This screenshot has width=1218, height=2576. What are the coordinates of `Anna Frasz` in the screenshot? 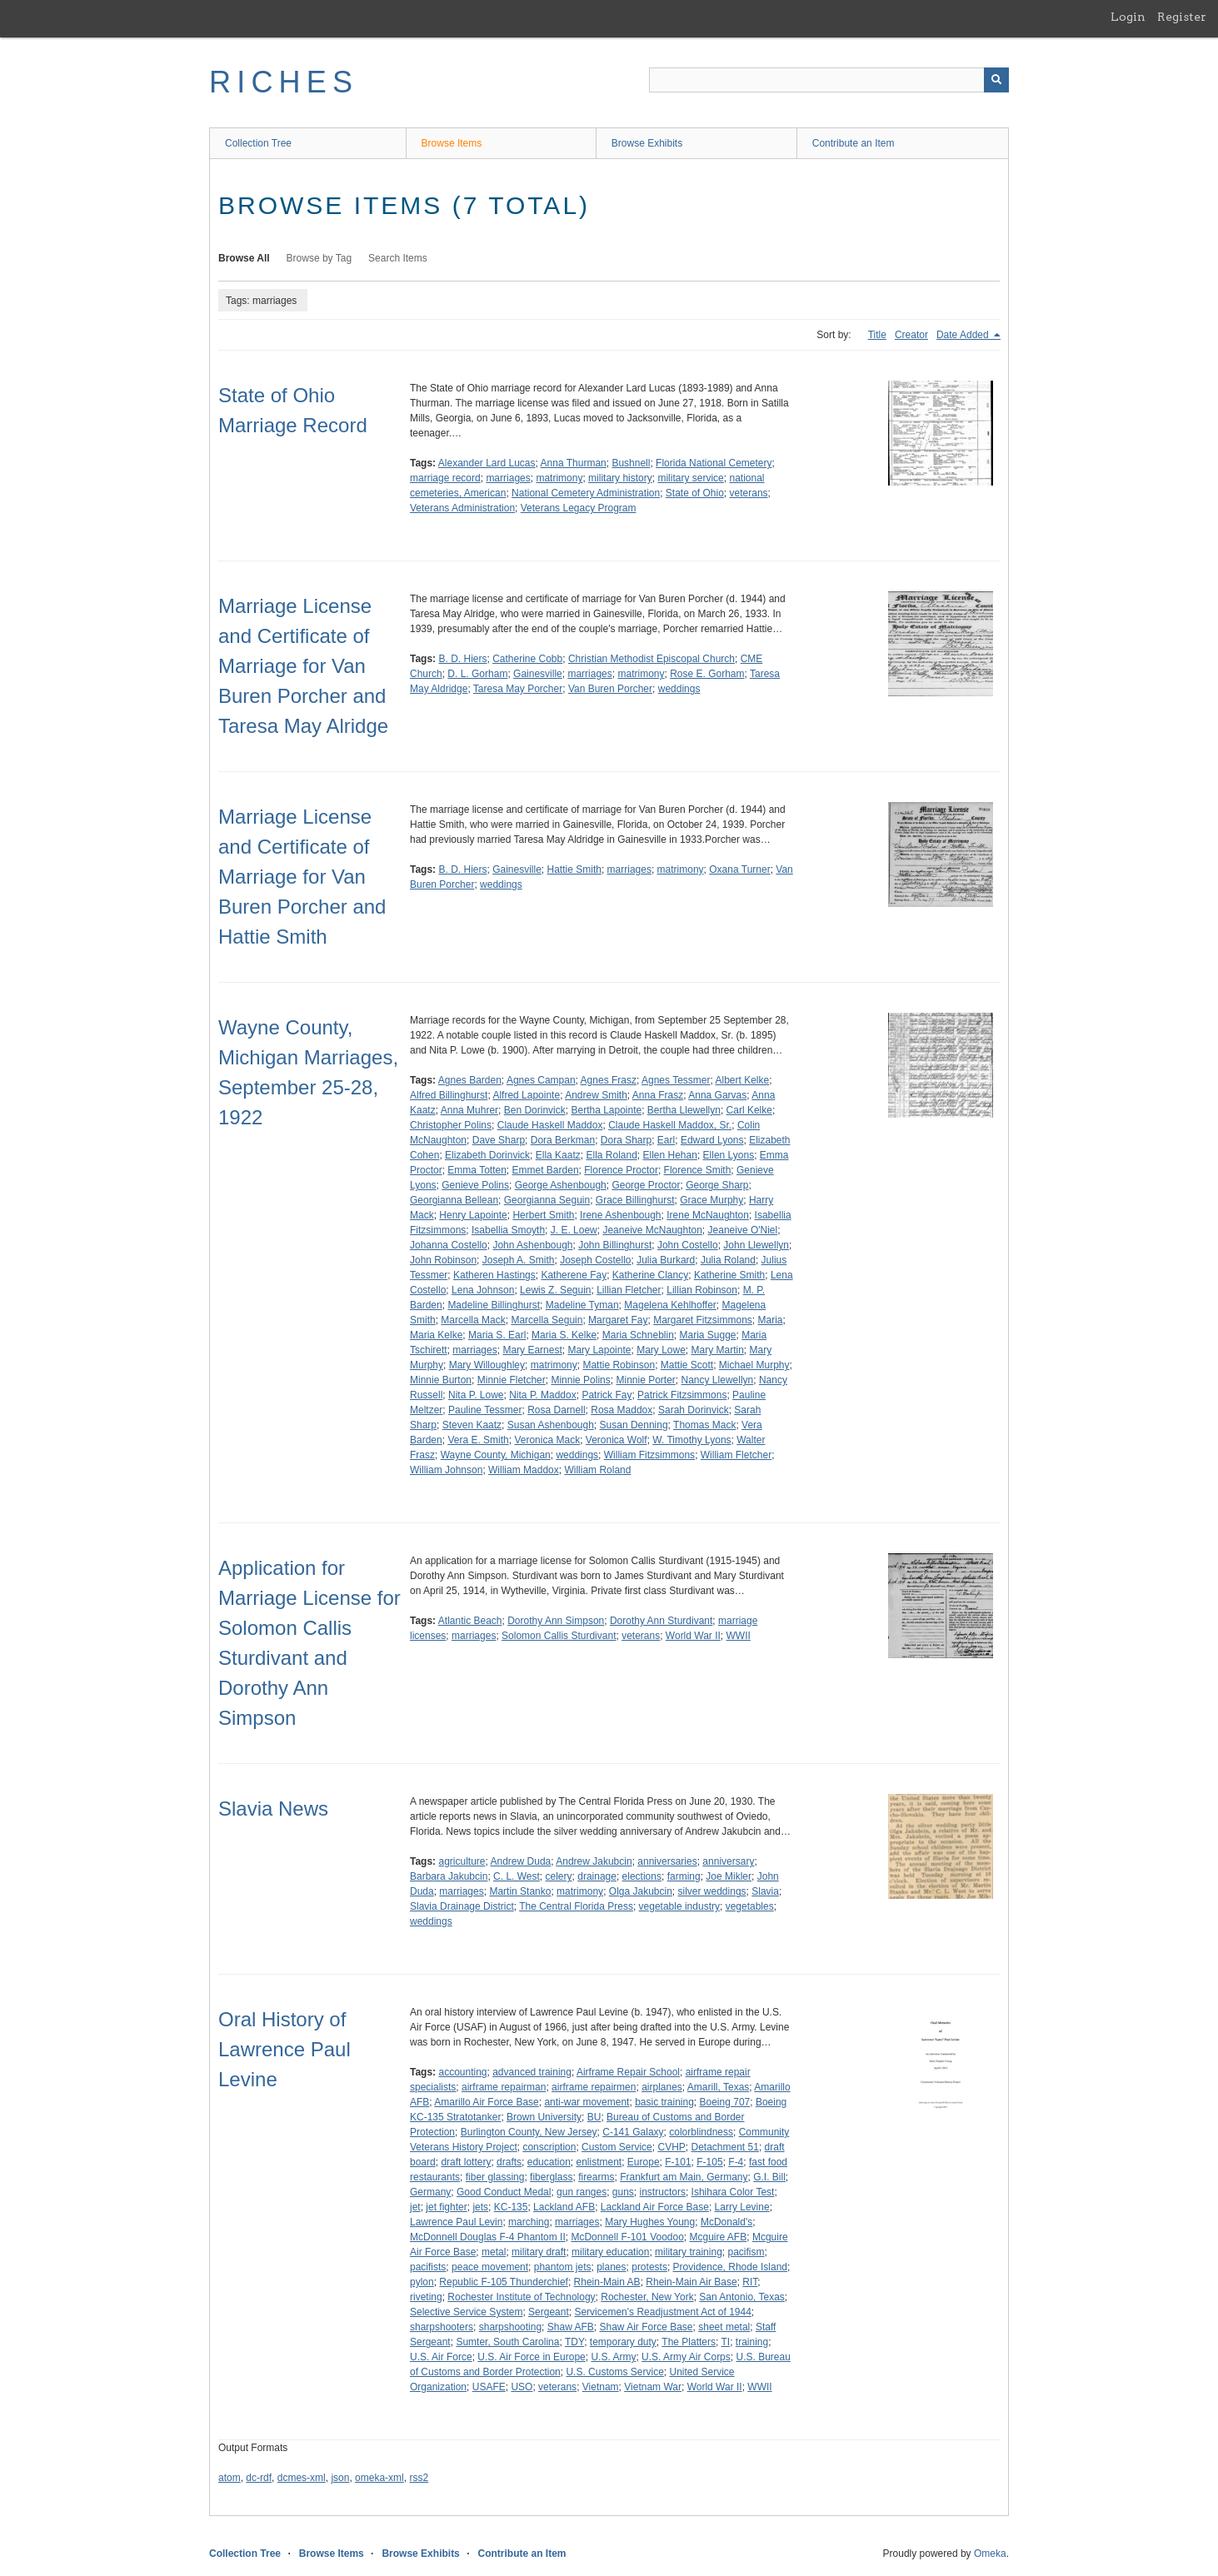 It's located at (657, 1095).